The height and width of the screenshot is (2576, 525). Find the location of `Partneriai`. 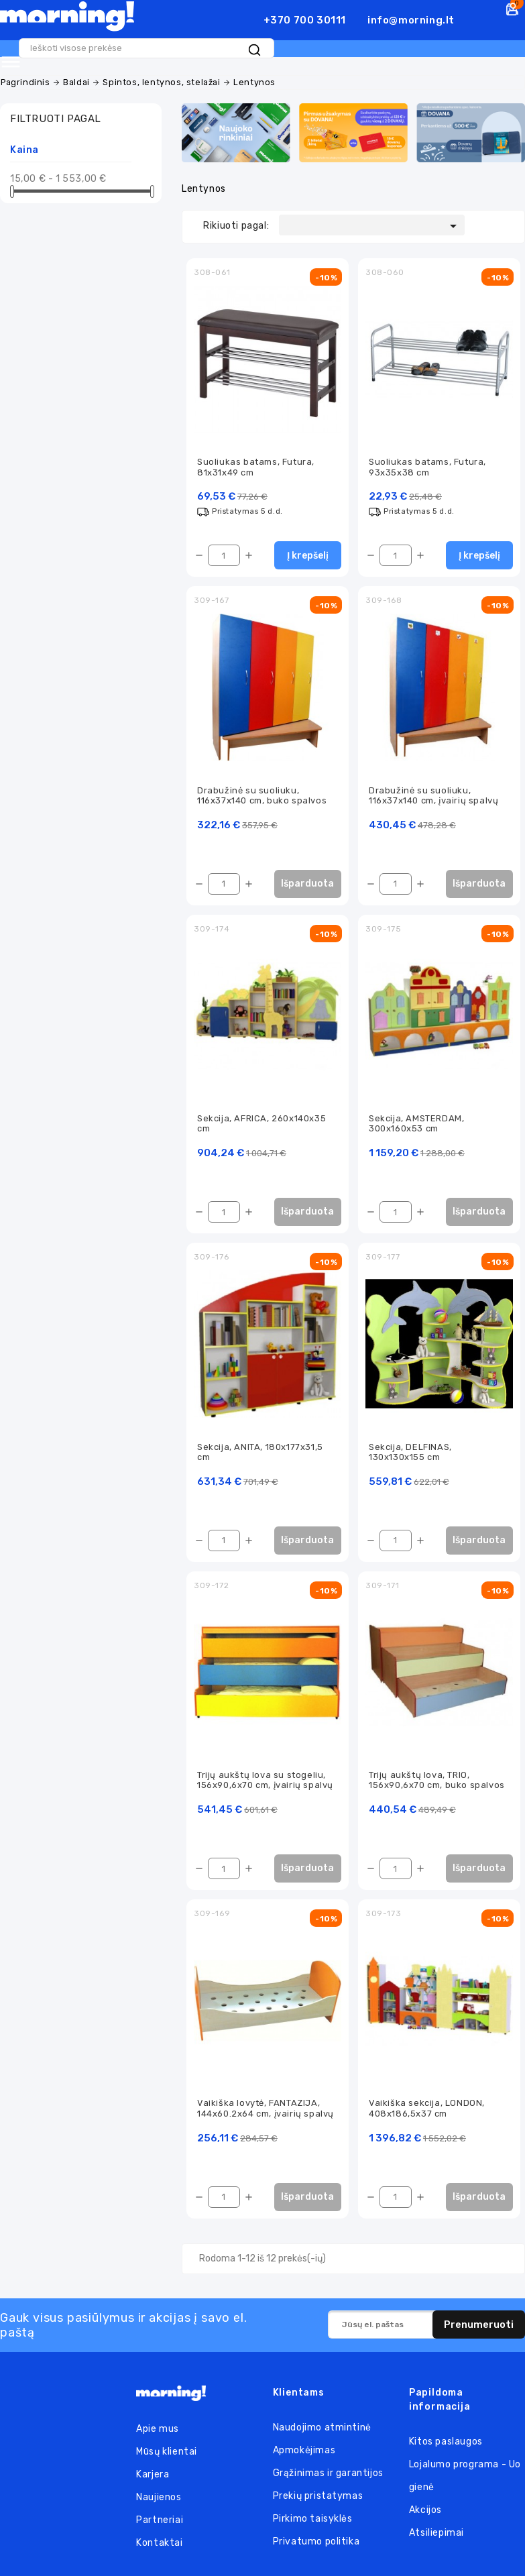

Partneriai is located at coordinates (159, 2522).